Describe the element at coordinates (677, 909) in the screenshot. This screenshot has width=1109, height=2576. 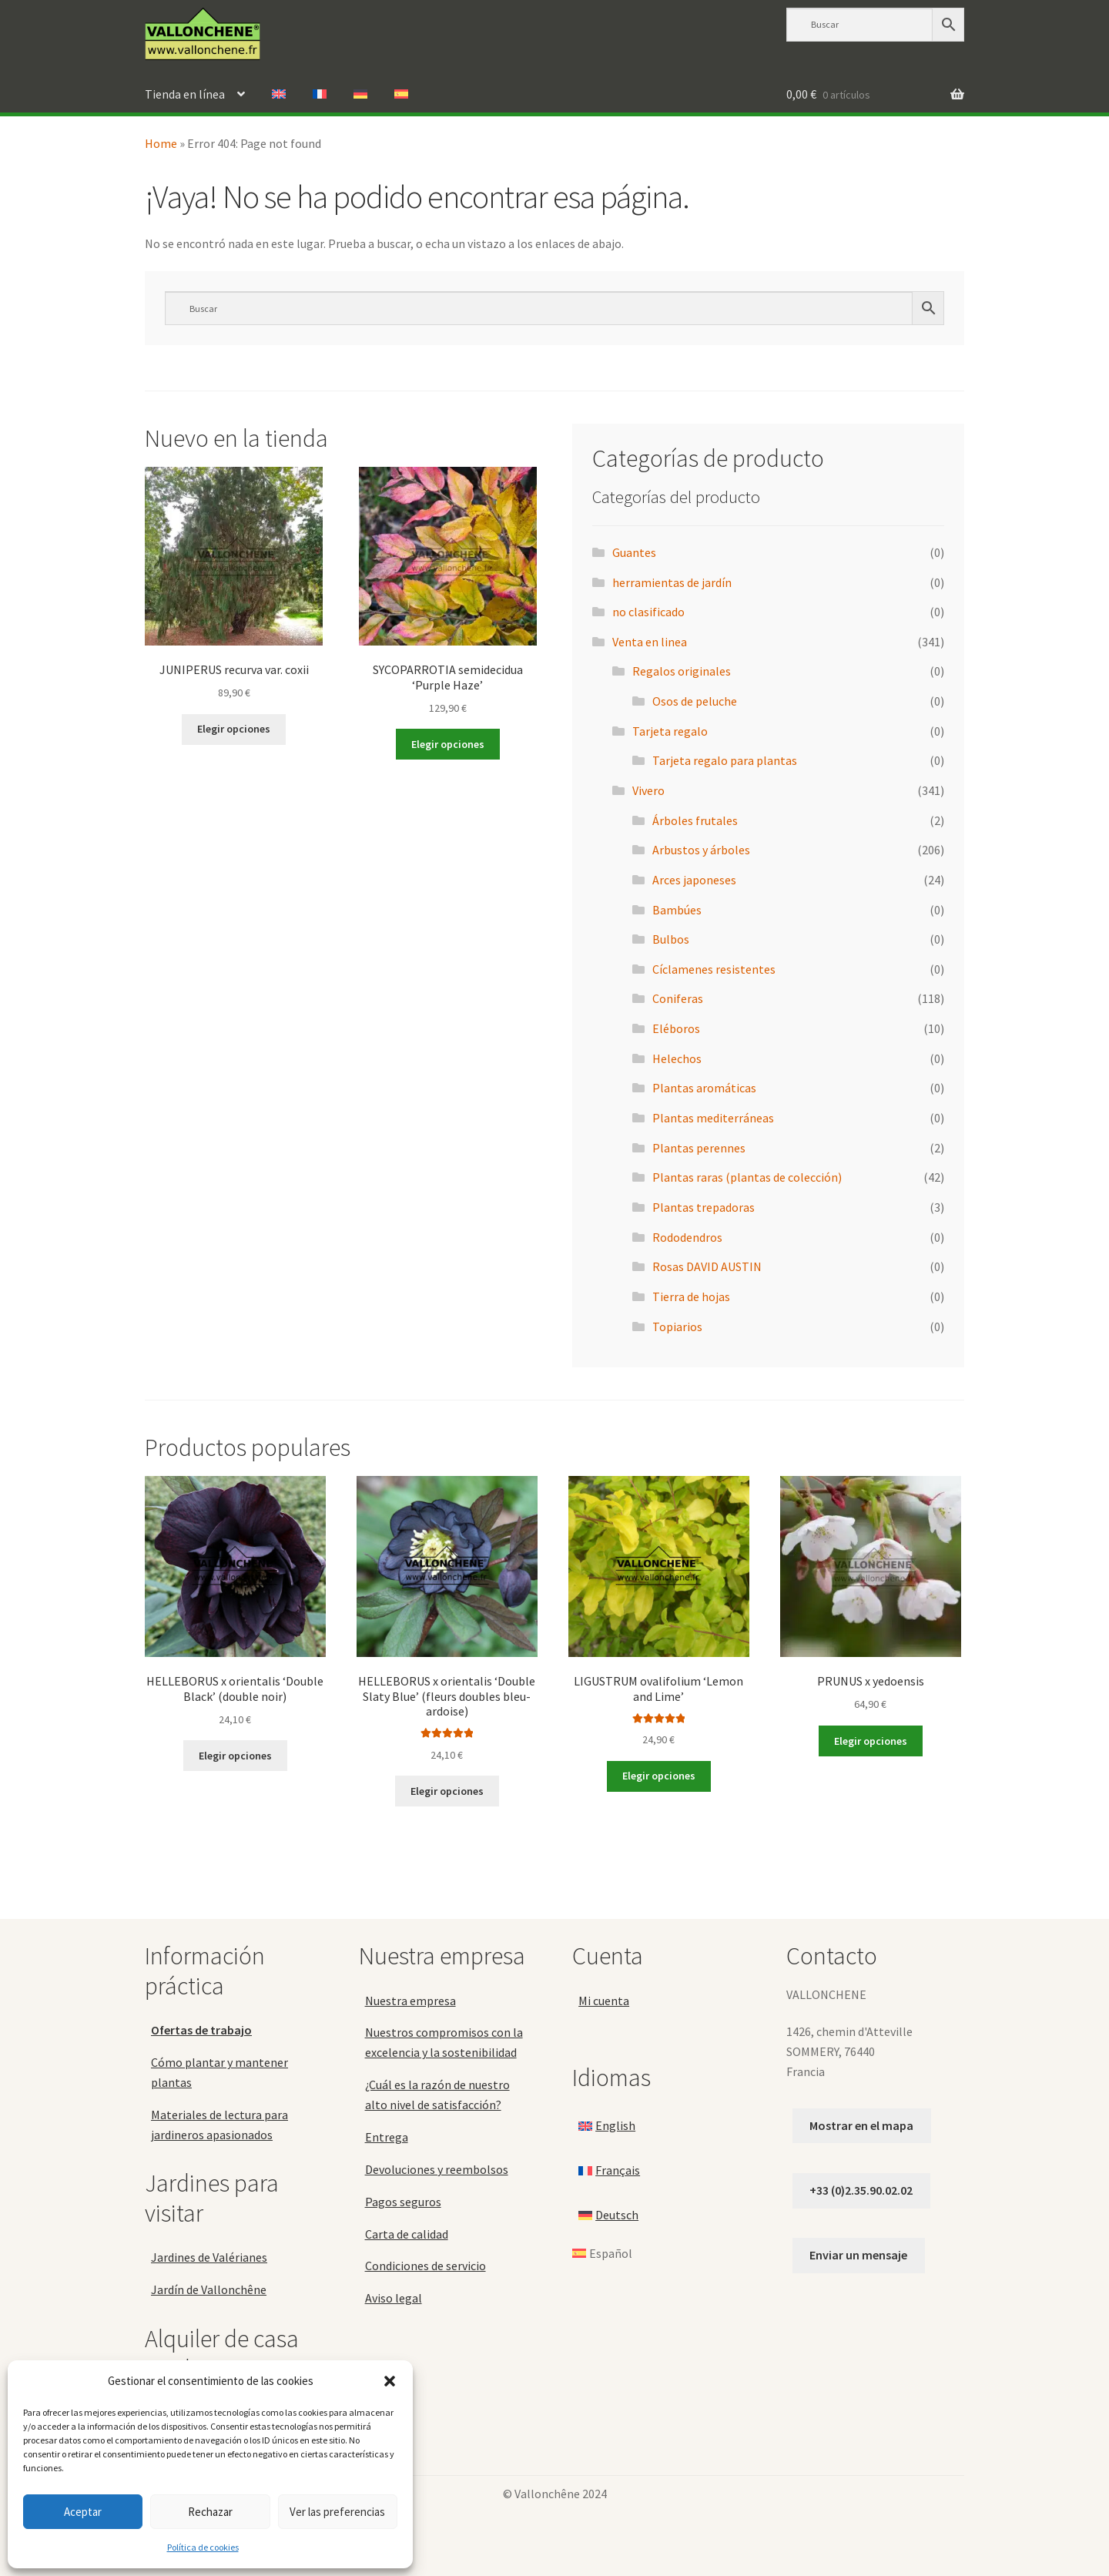
I see `Bambúes` at that location.